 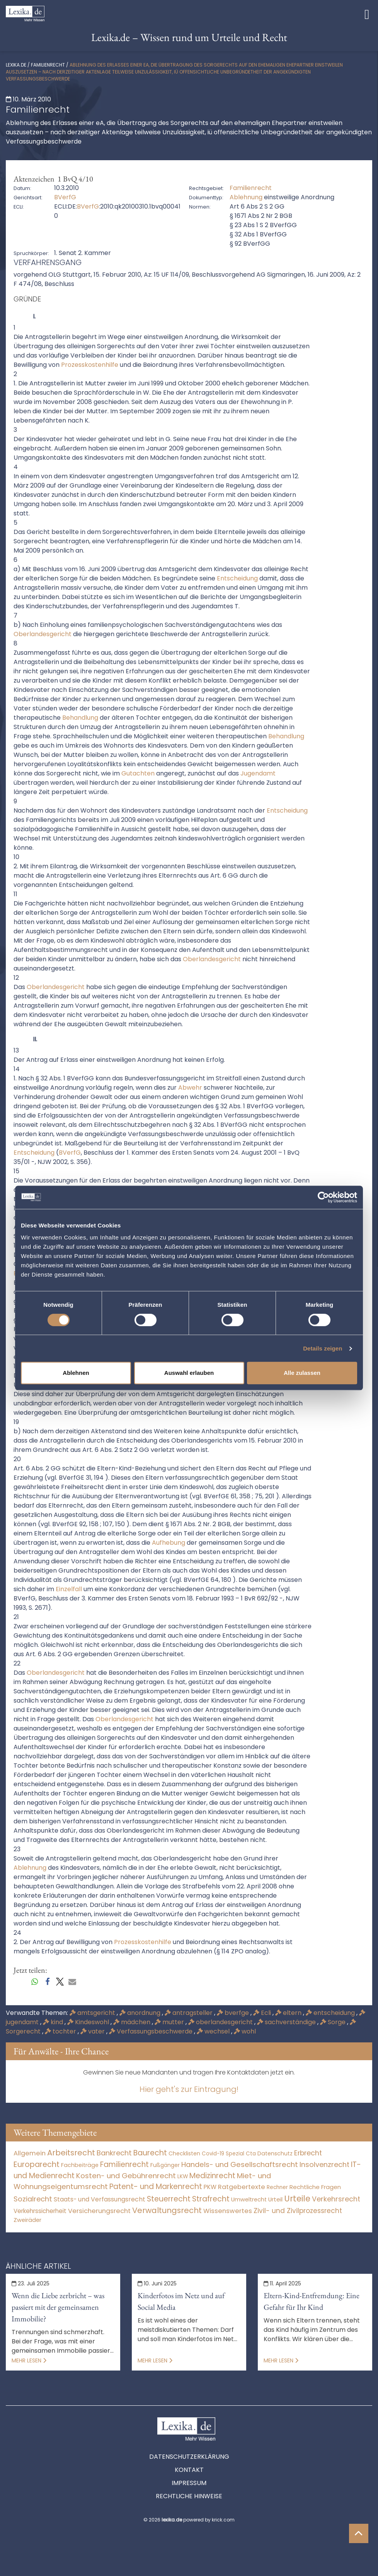 I want to click on Bankrecht [Bankrecht (2.057 Einträge)], so click(x=114, y=2153).